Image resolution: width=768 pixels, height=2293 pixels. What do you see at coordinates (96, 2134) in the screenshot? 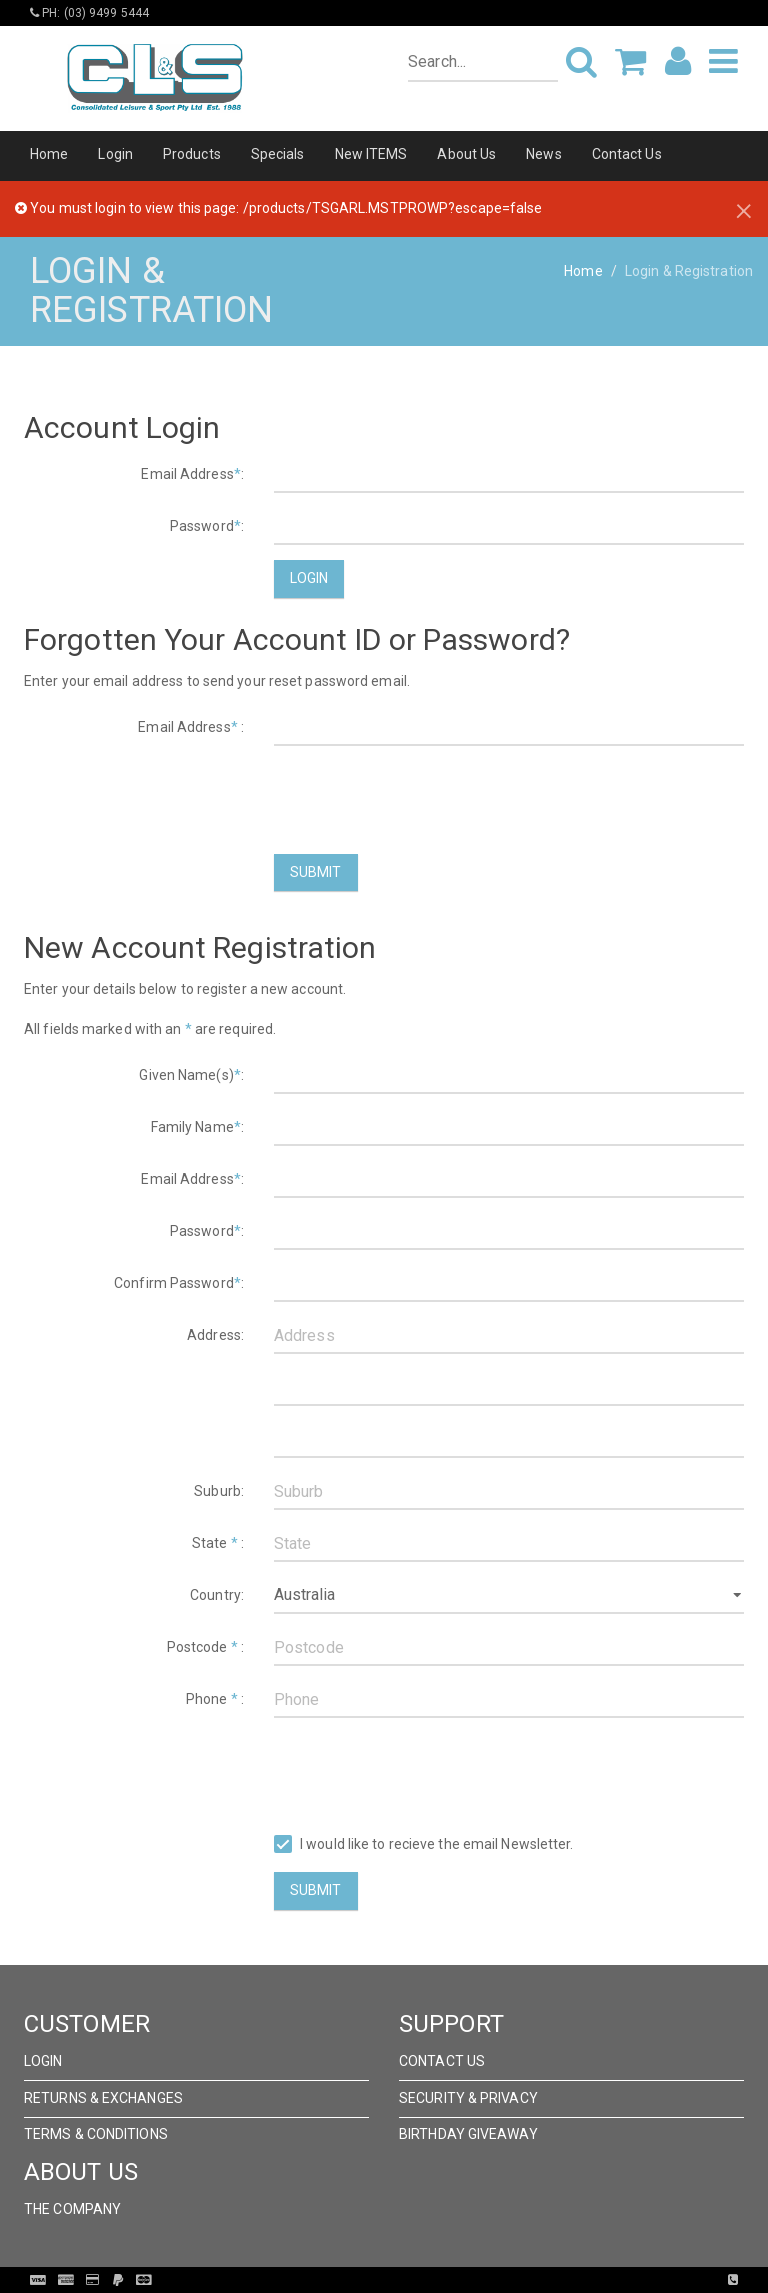
I see `Terms & Conditions` at bounding box center [96, 2134].